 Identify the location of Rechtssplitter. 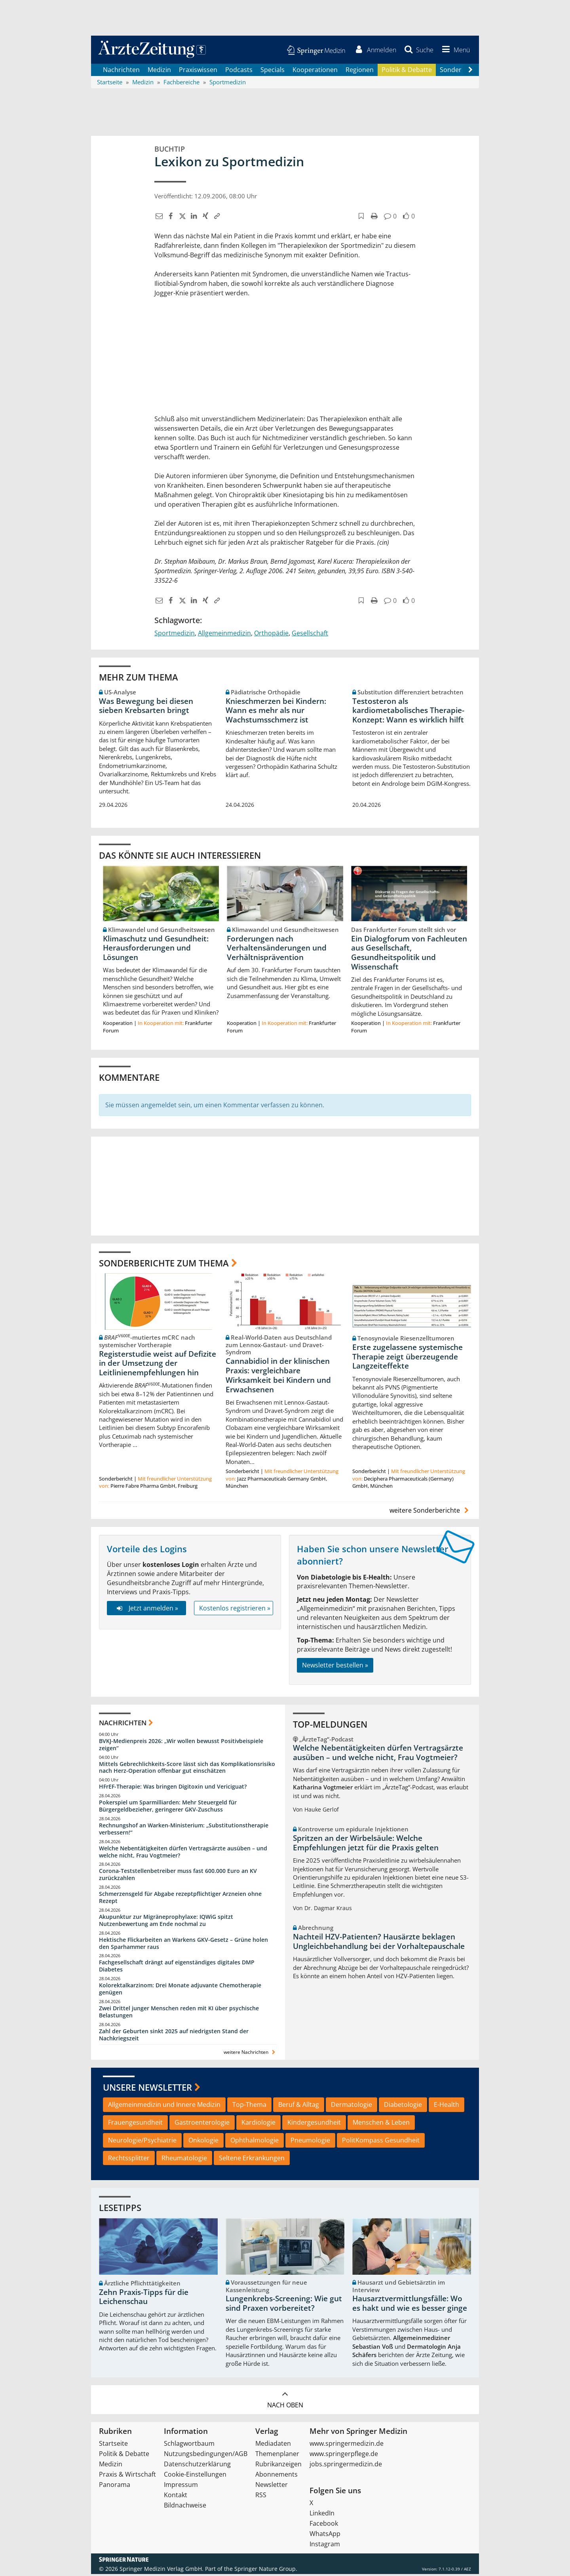
(129, 2159).